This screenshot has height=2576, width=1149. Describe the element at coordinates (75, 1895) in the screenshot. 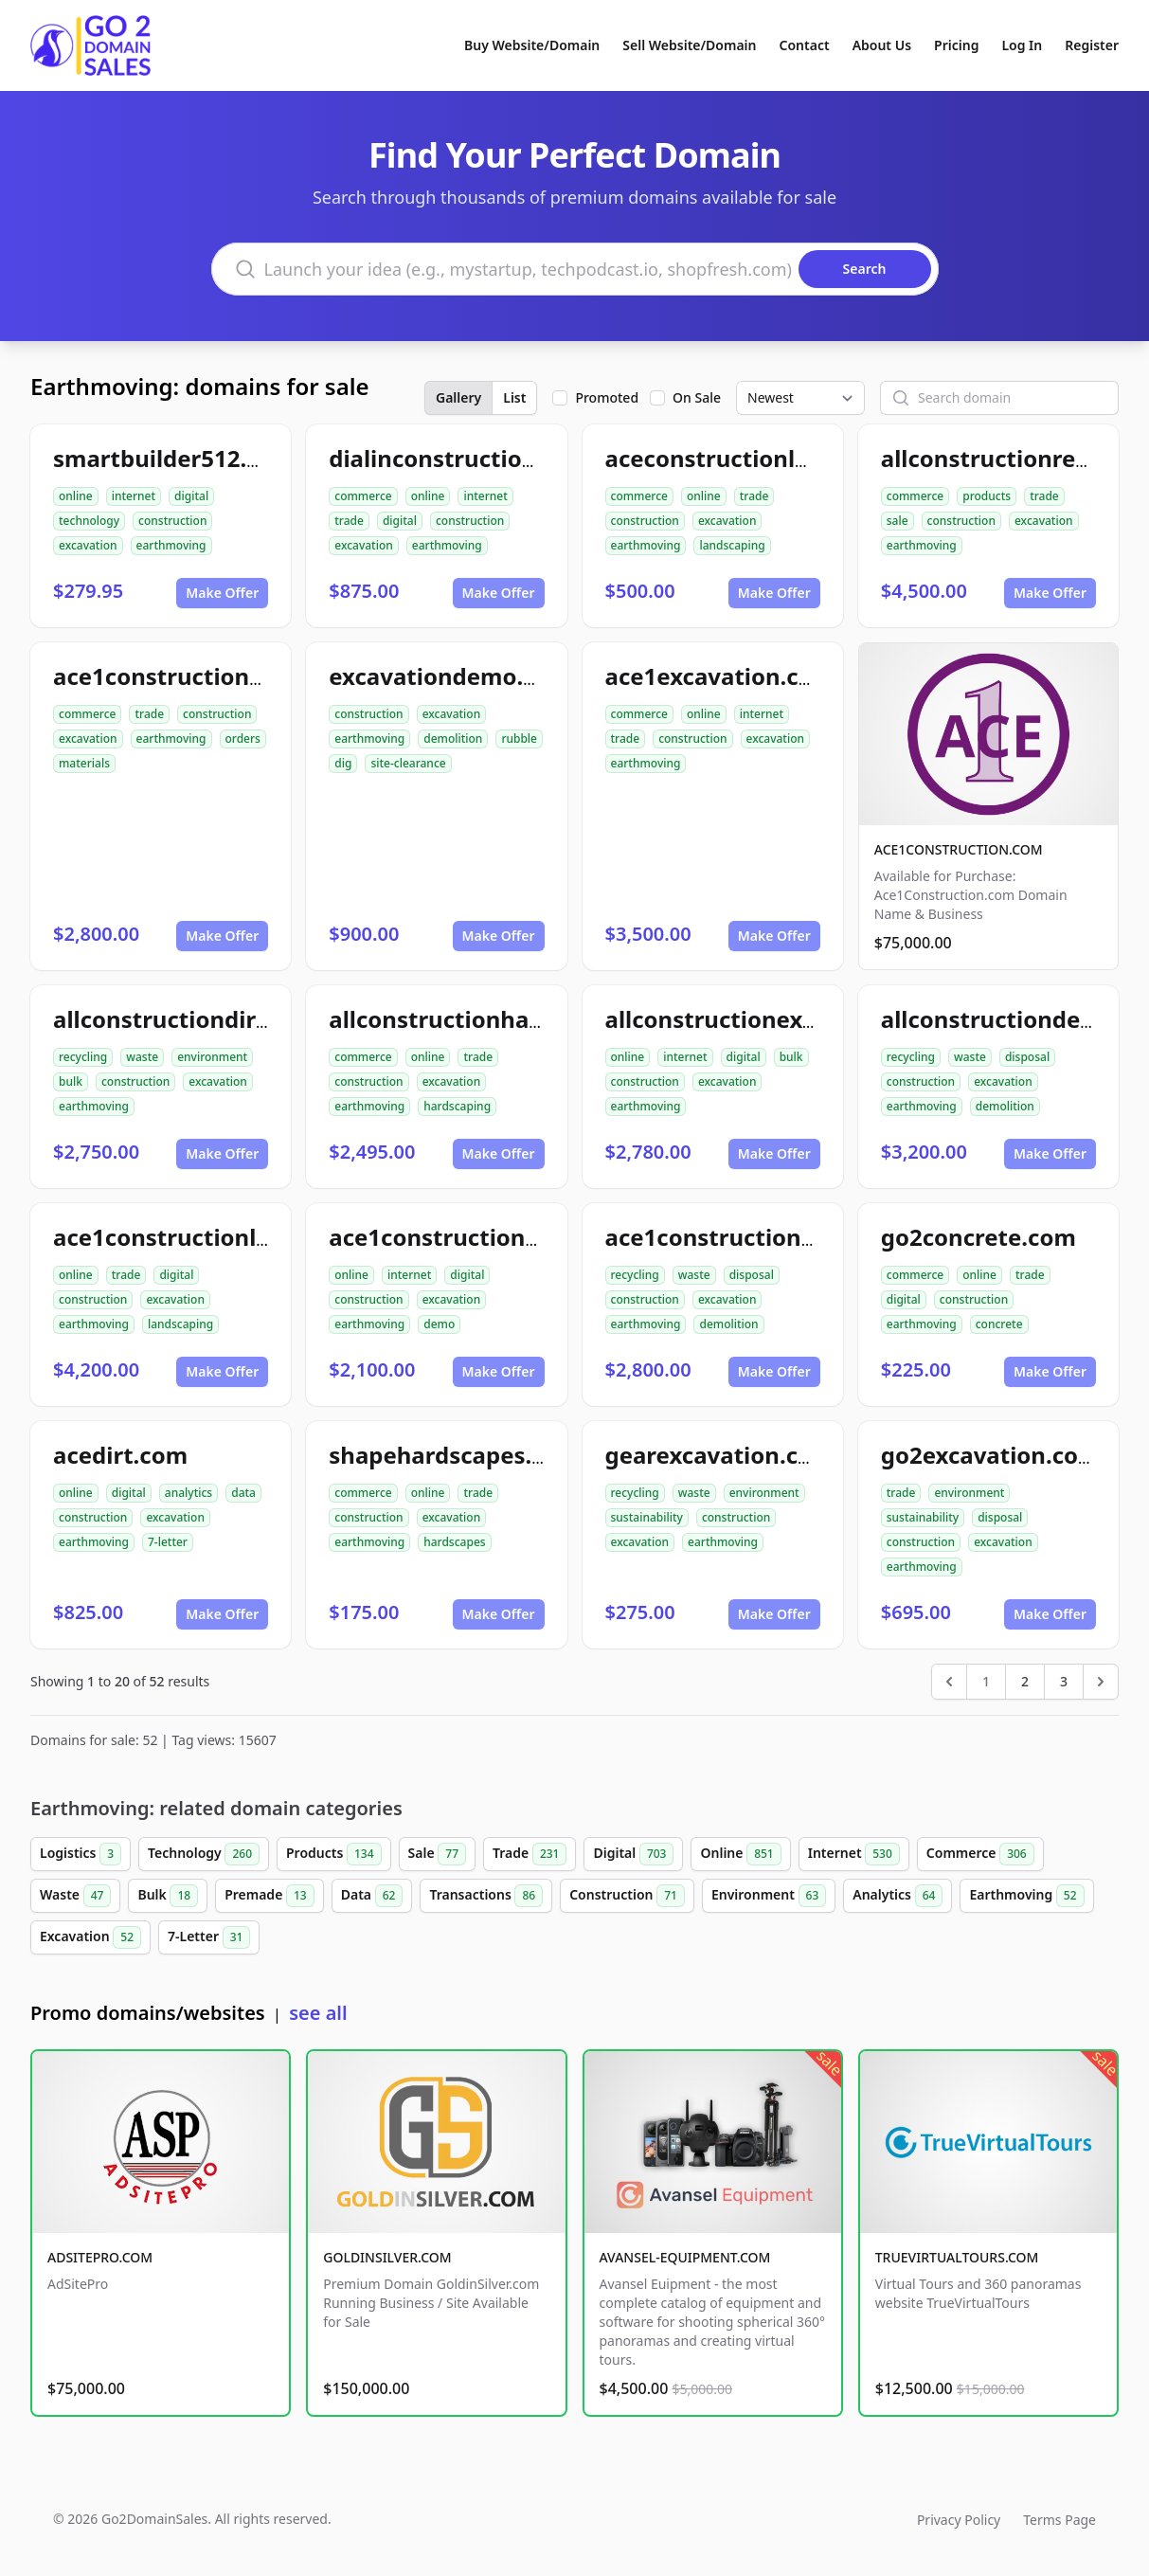

I see `Waste` at that location.